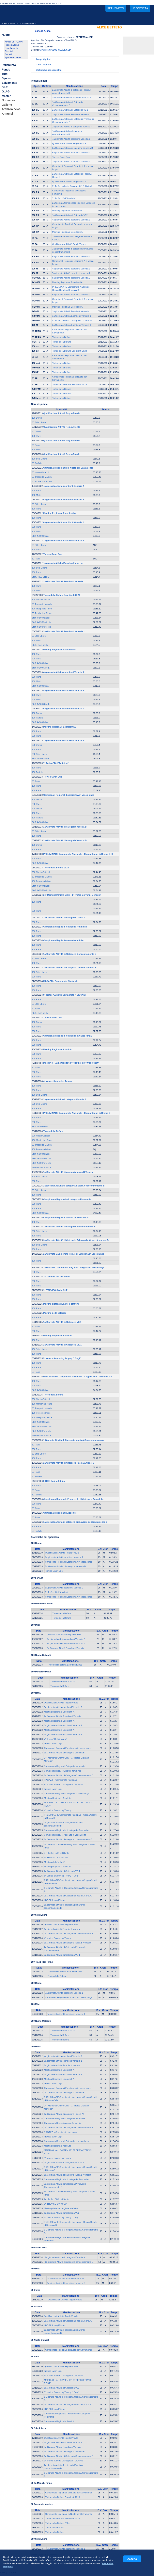 Image resolution: width=154 pixels, height=2576 pixels. I want to click on Syncro, so click(6, 78).